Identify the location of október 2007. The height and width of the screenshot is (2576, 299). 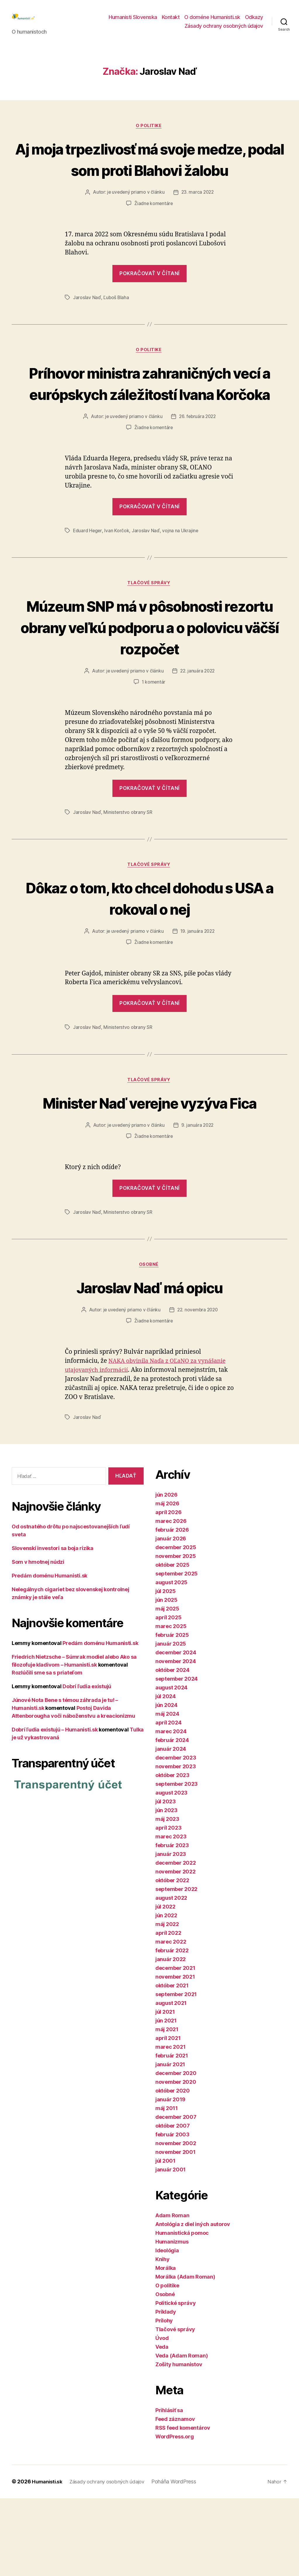
(172, 2204).